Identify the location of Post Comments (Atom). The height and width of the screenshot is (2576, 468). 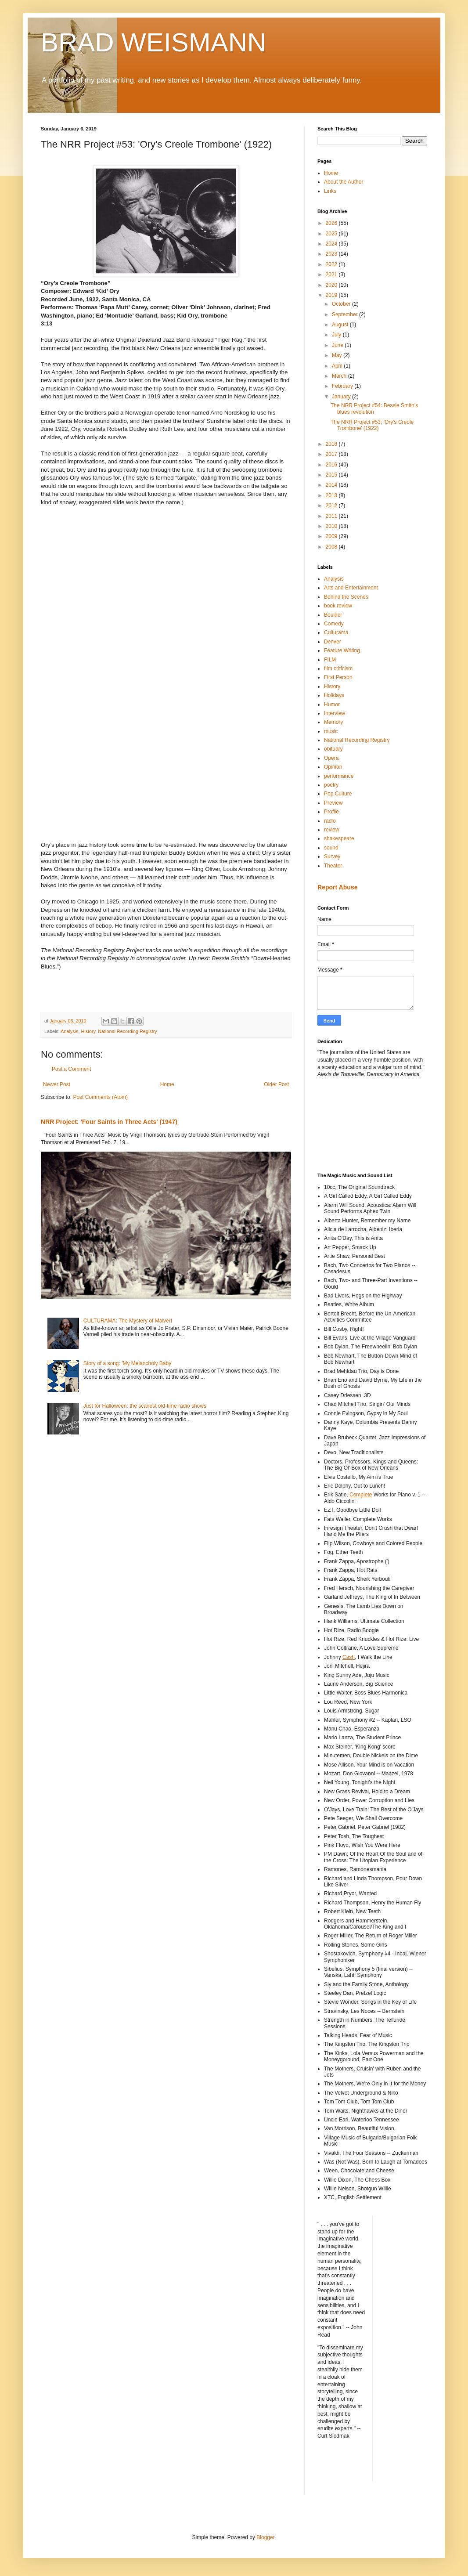
(100, 1097).